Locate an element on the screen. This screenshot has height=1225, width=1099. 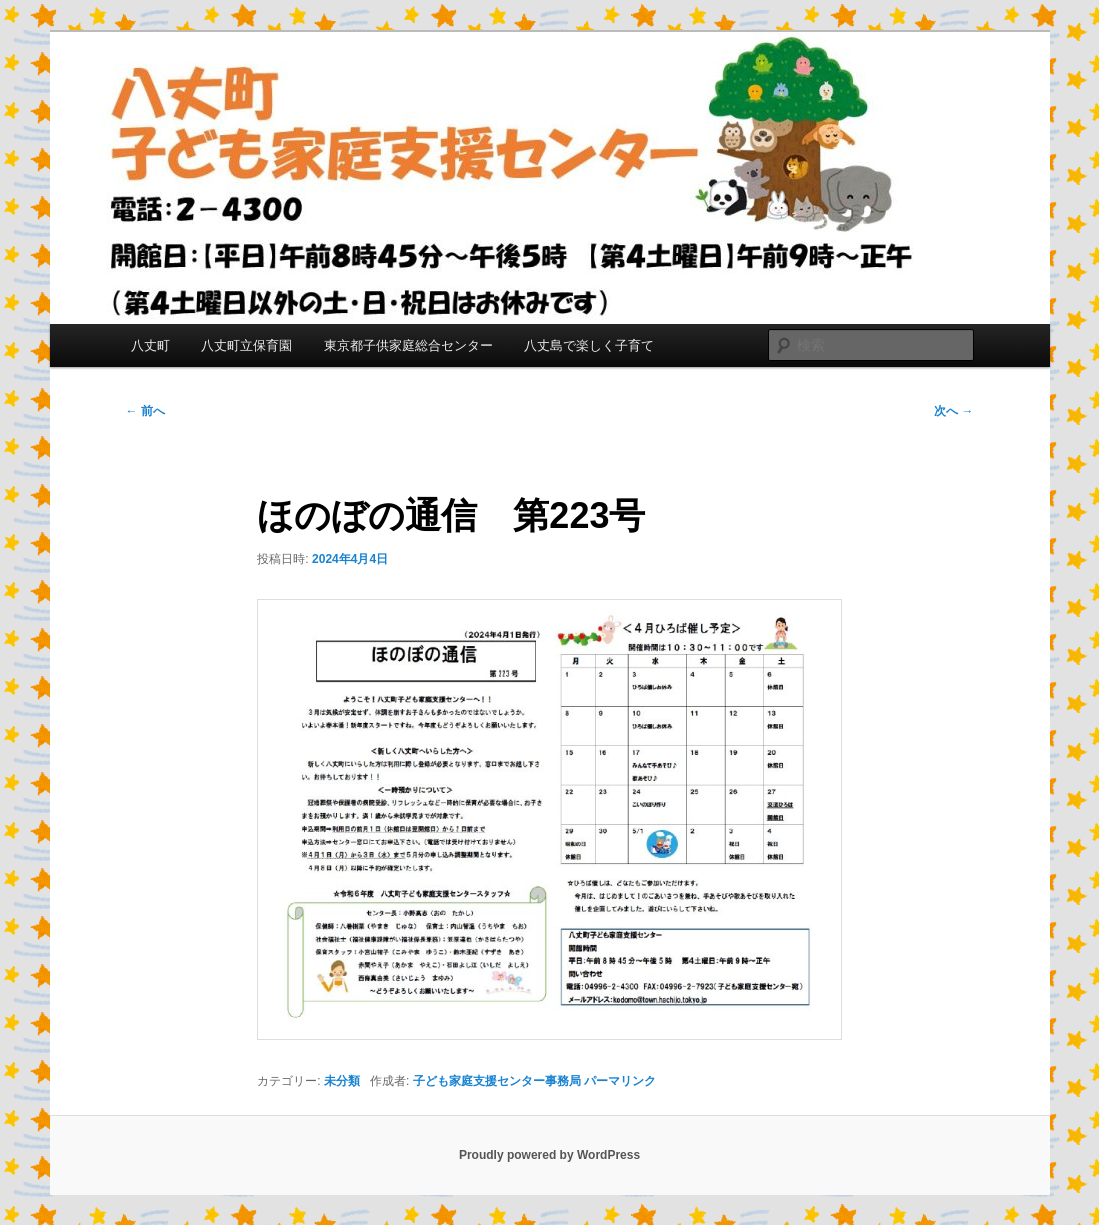
八丈町 is located at coordinates (150, 345).